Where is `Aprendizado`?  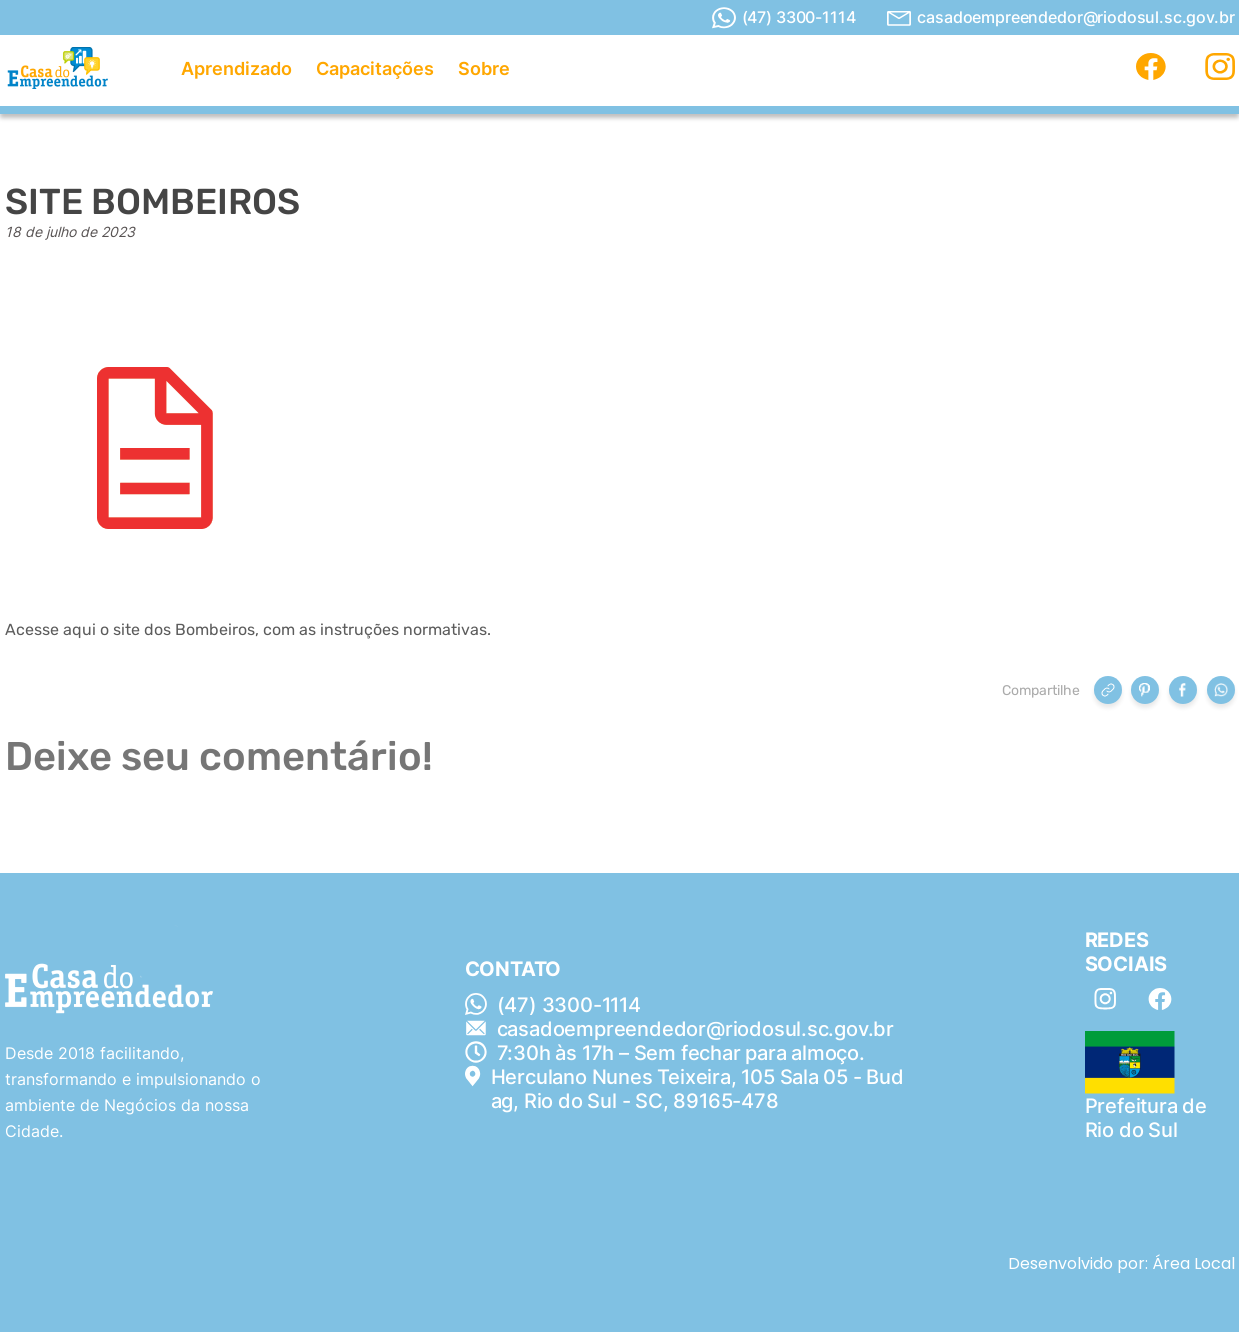 Aprendizado is located at coordinates (236, 68).